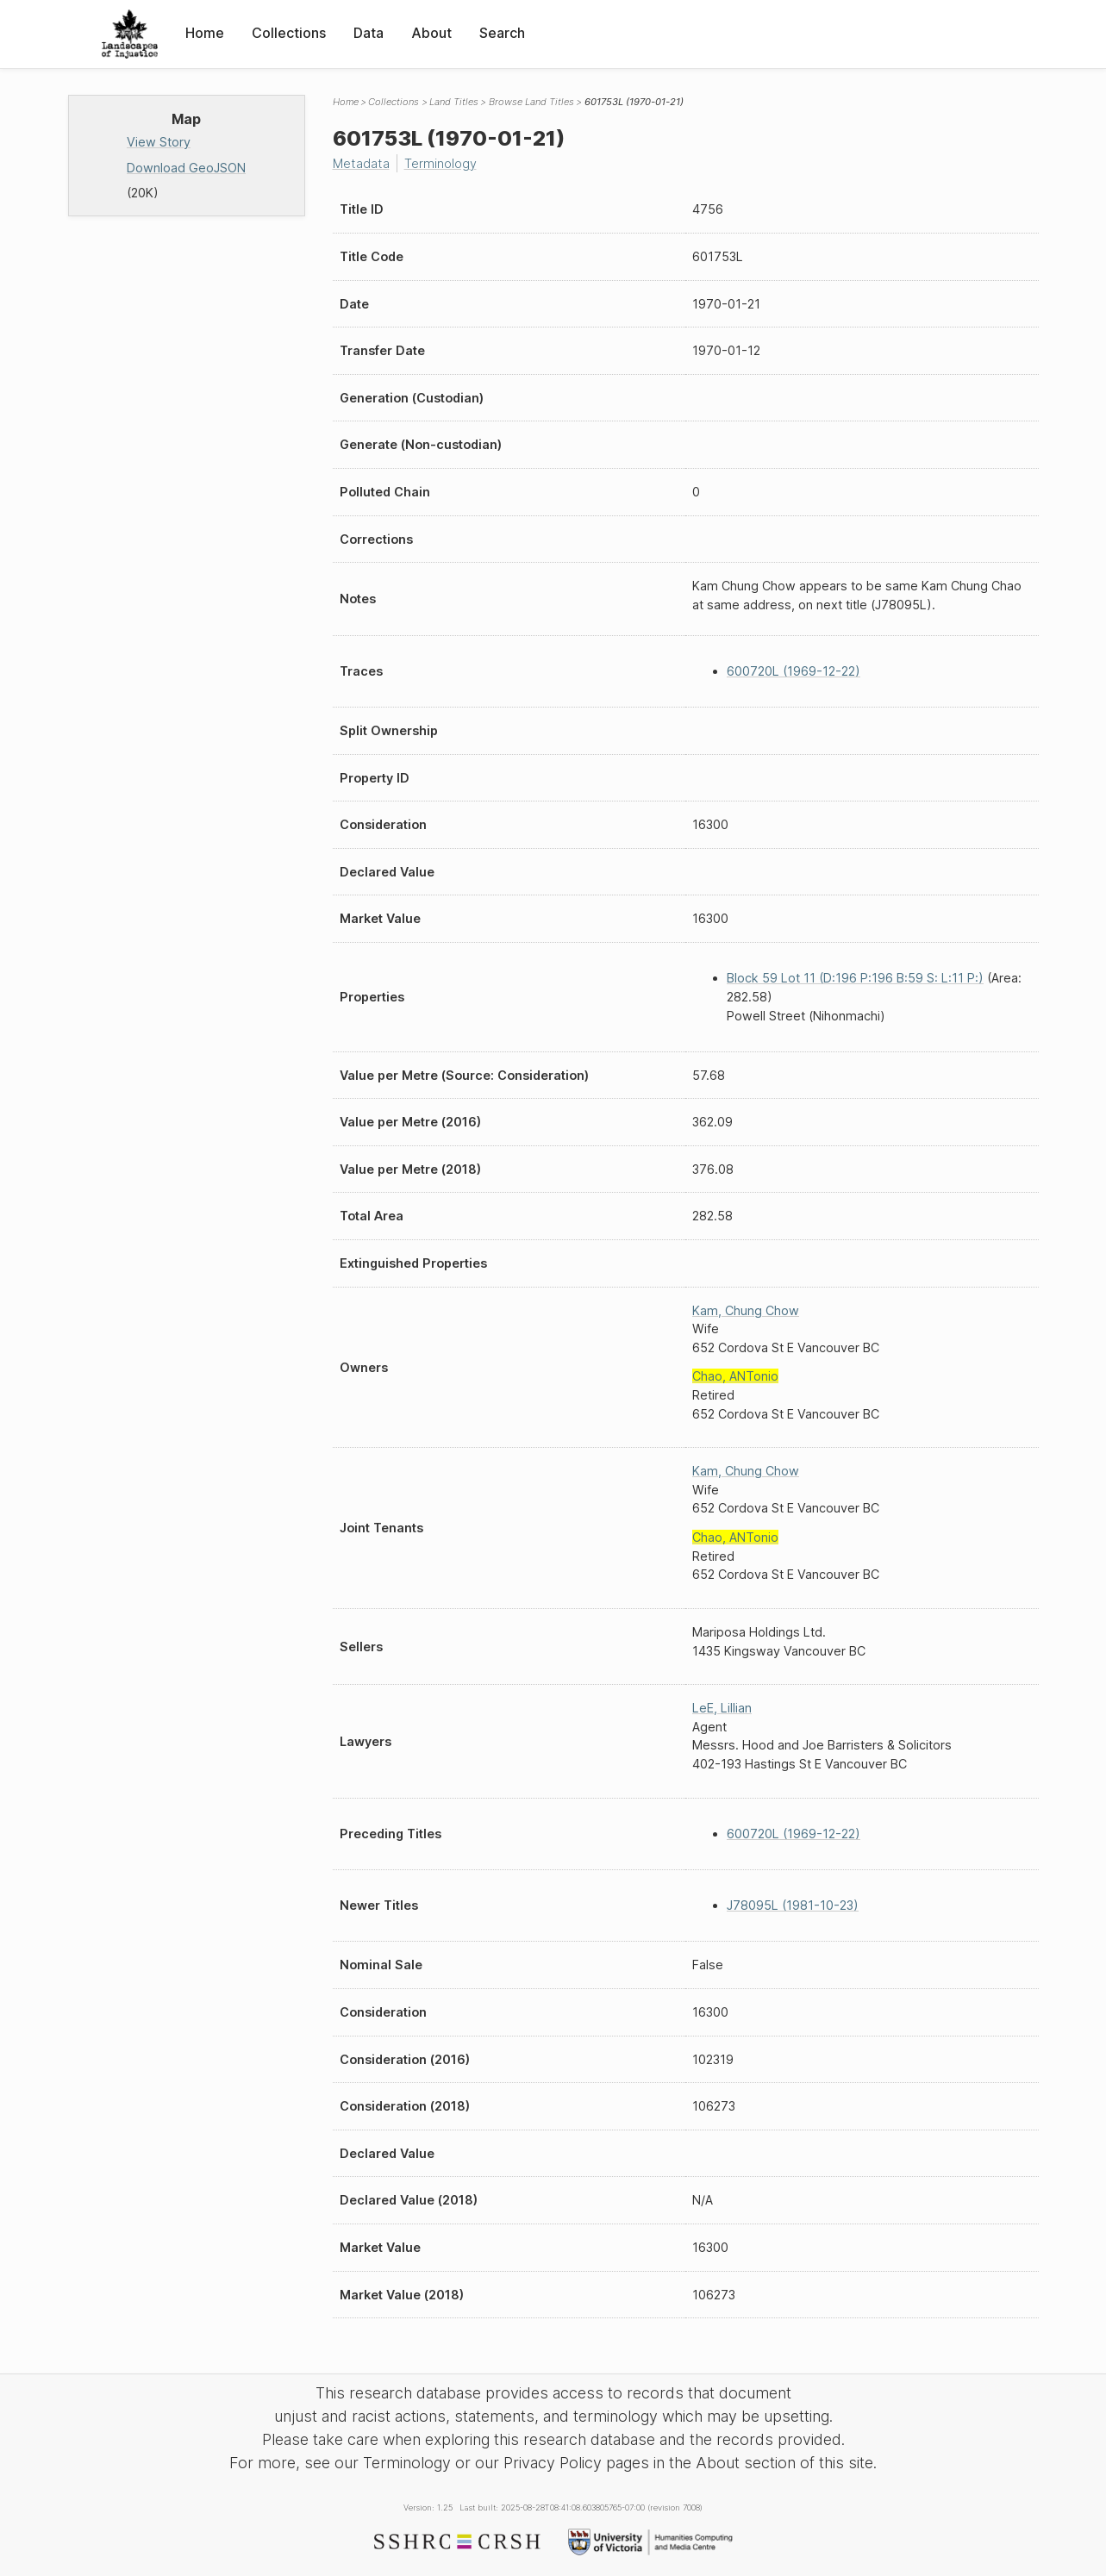  I want to click on Data, so click(368, 32).